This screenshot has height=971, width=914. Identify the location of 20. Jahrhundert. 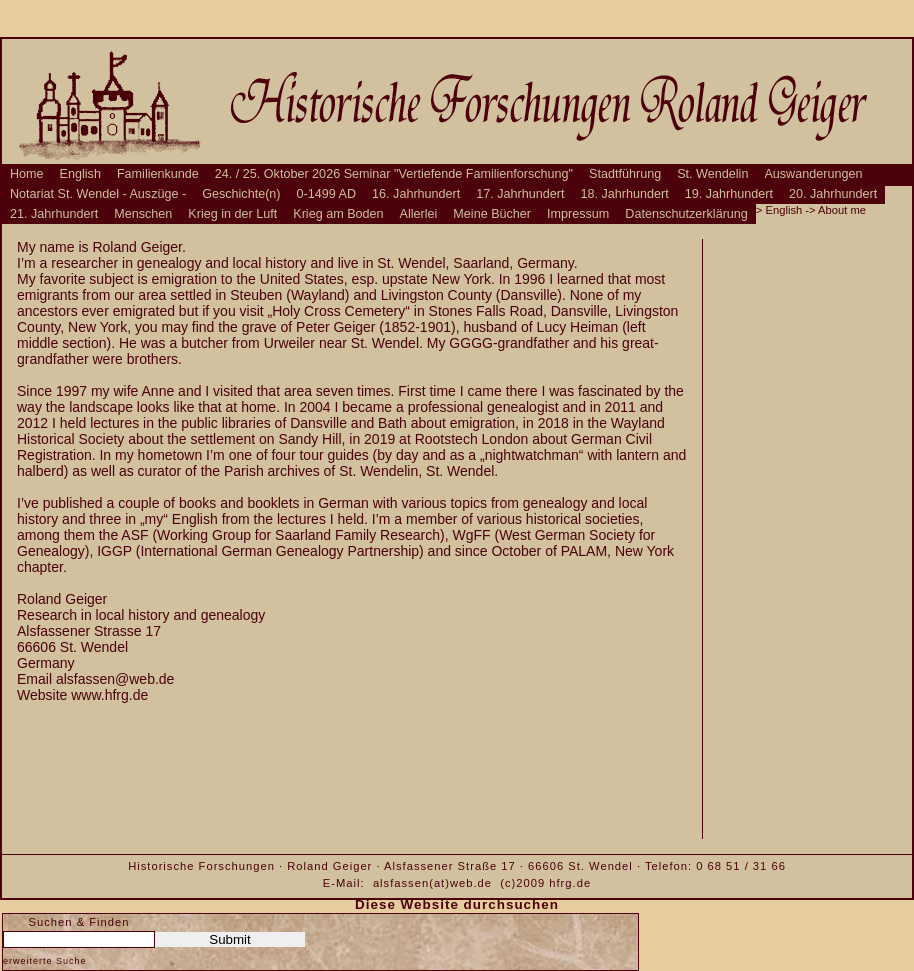
(833, 194).